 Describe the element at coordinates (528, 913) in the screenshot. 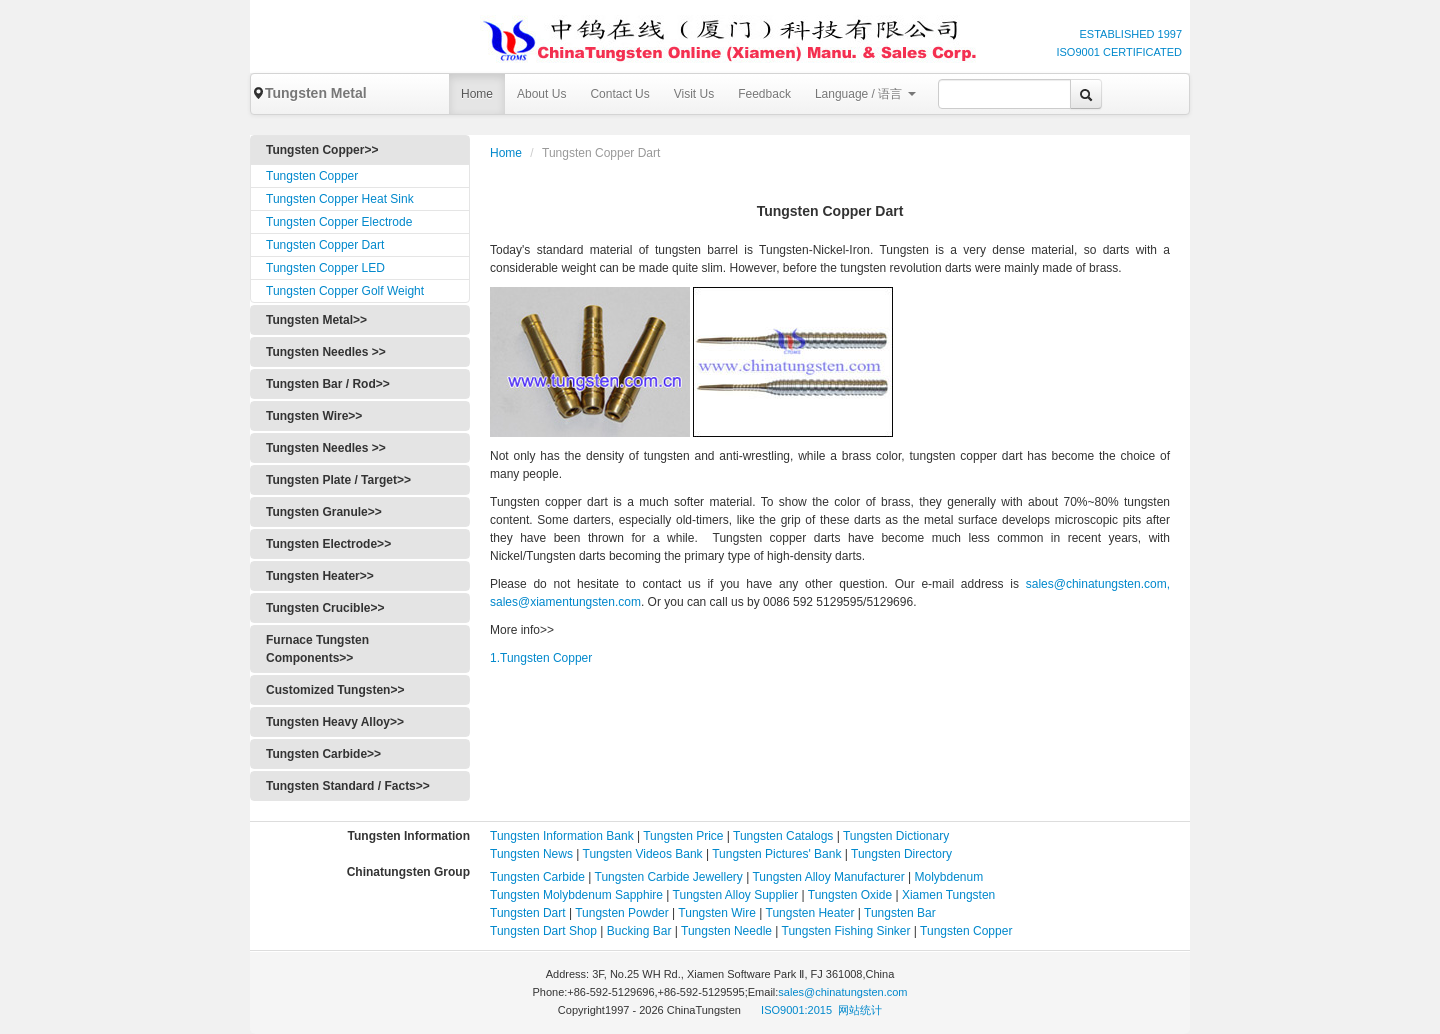

I see `Tungsten Dart` at that location.